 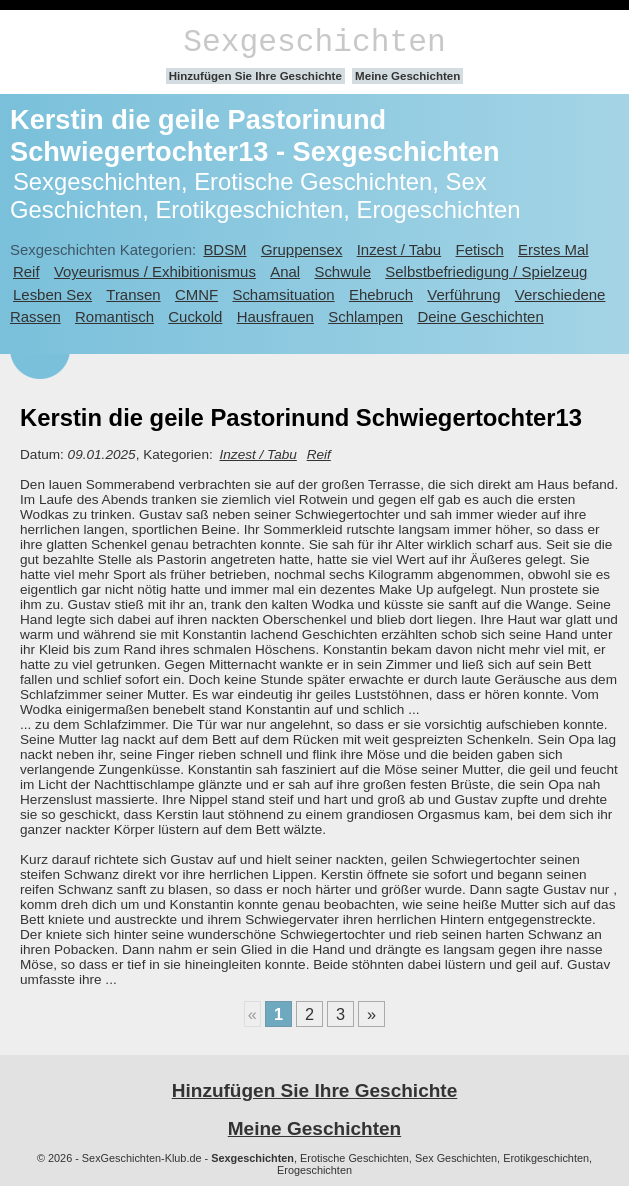 What do you see at coordinates (285, 271) in the screenshot?
I see `Anal` at bounding box center [285, 271].